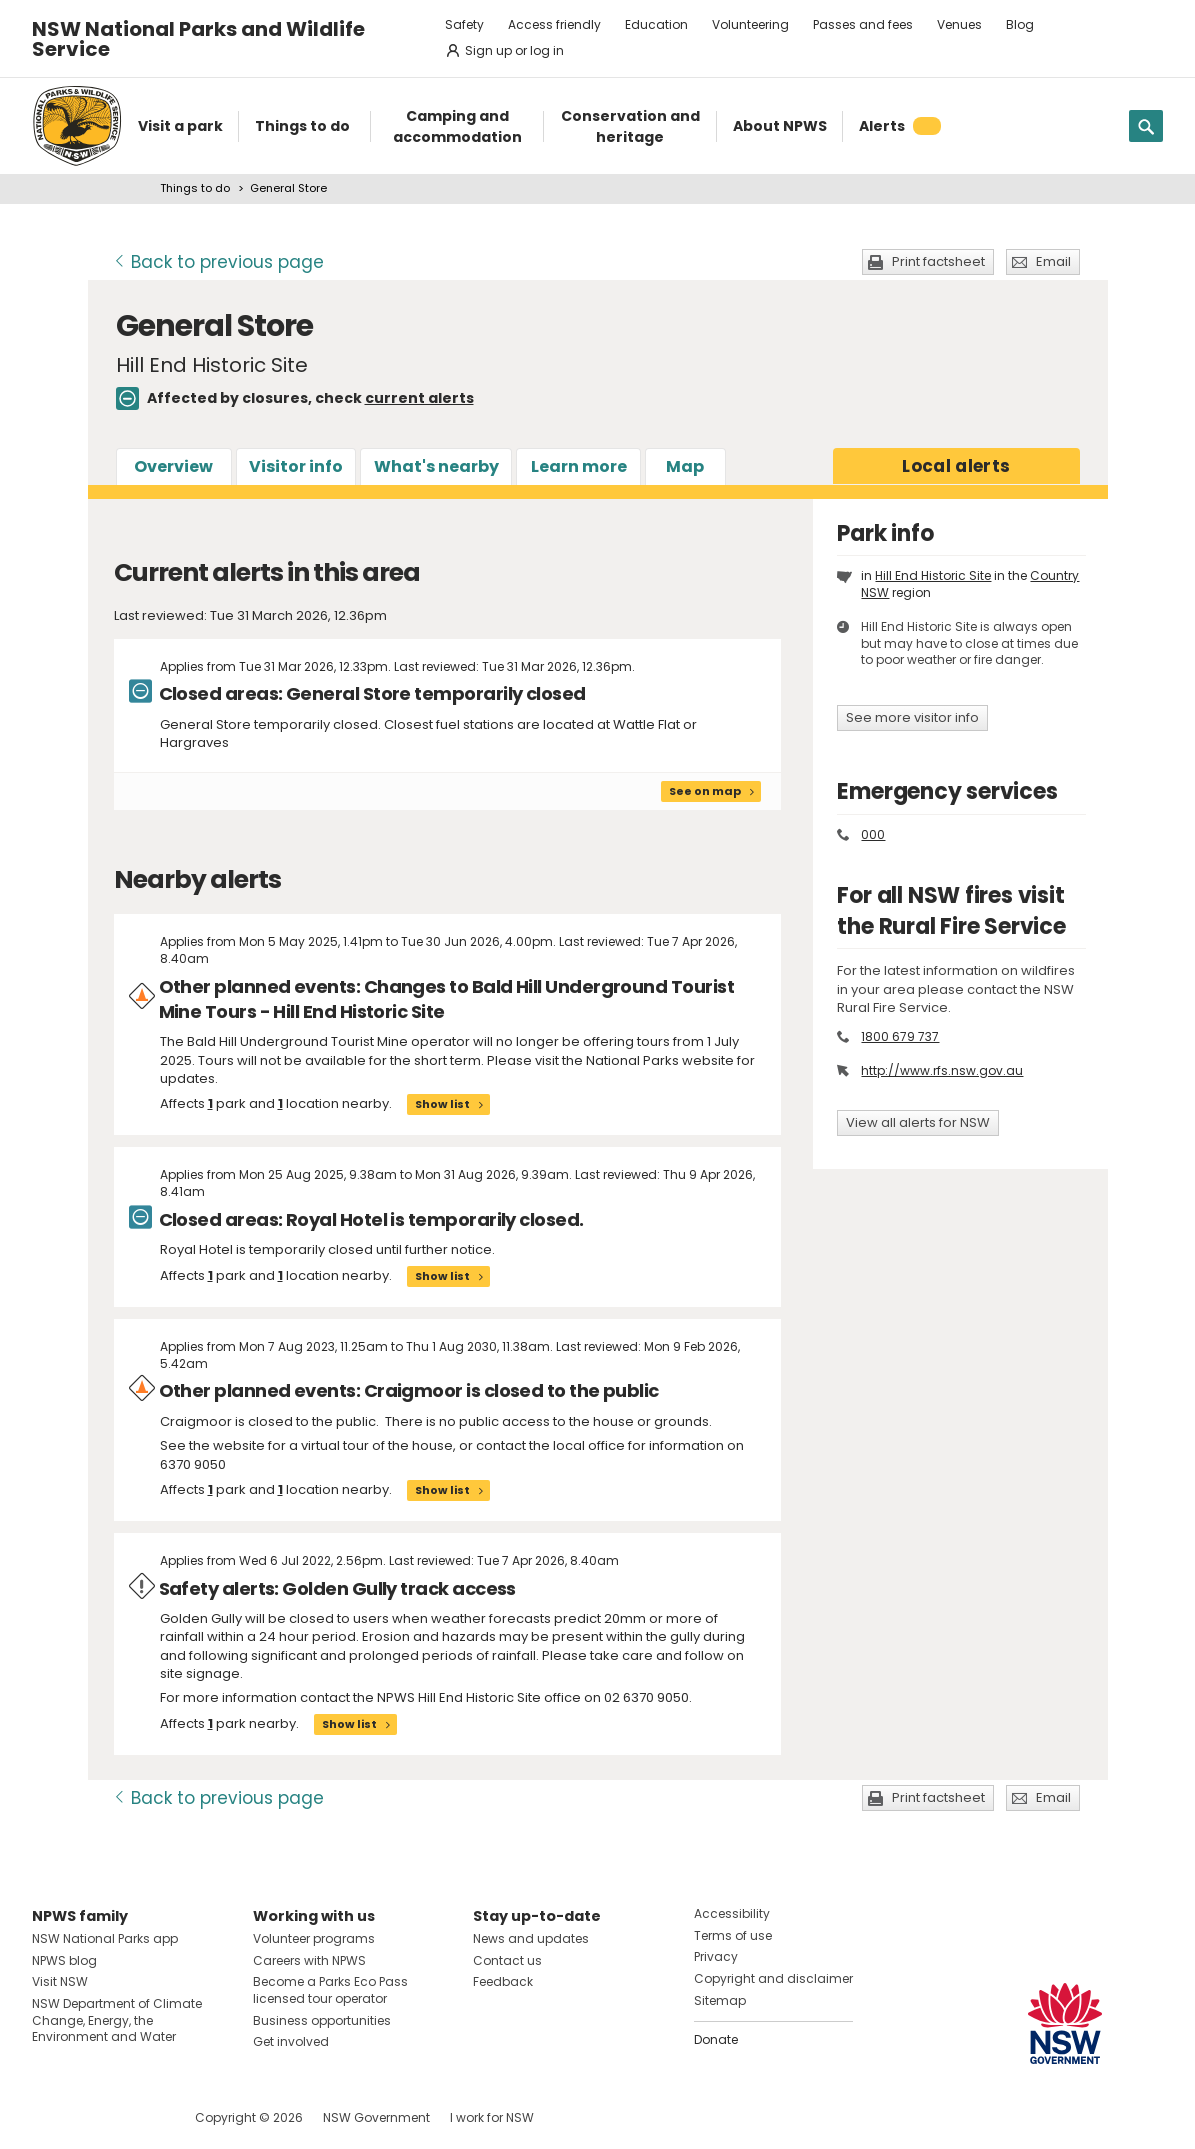  Describe the element at coordinates (531, 1938) in the screenshot. I see `News and updates` at that location.